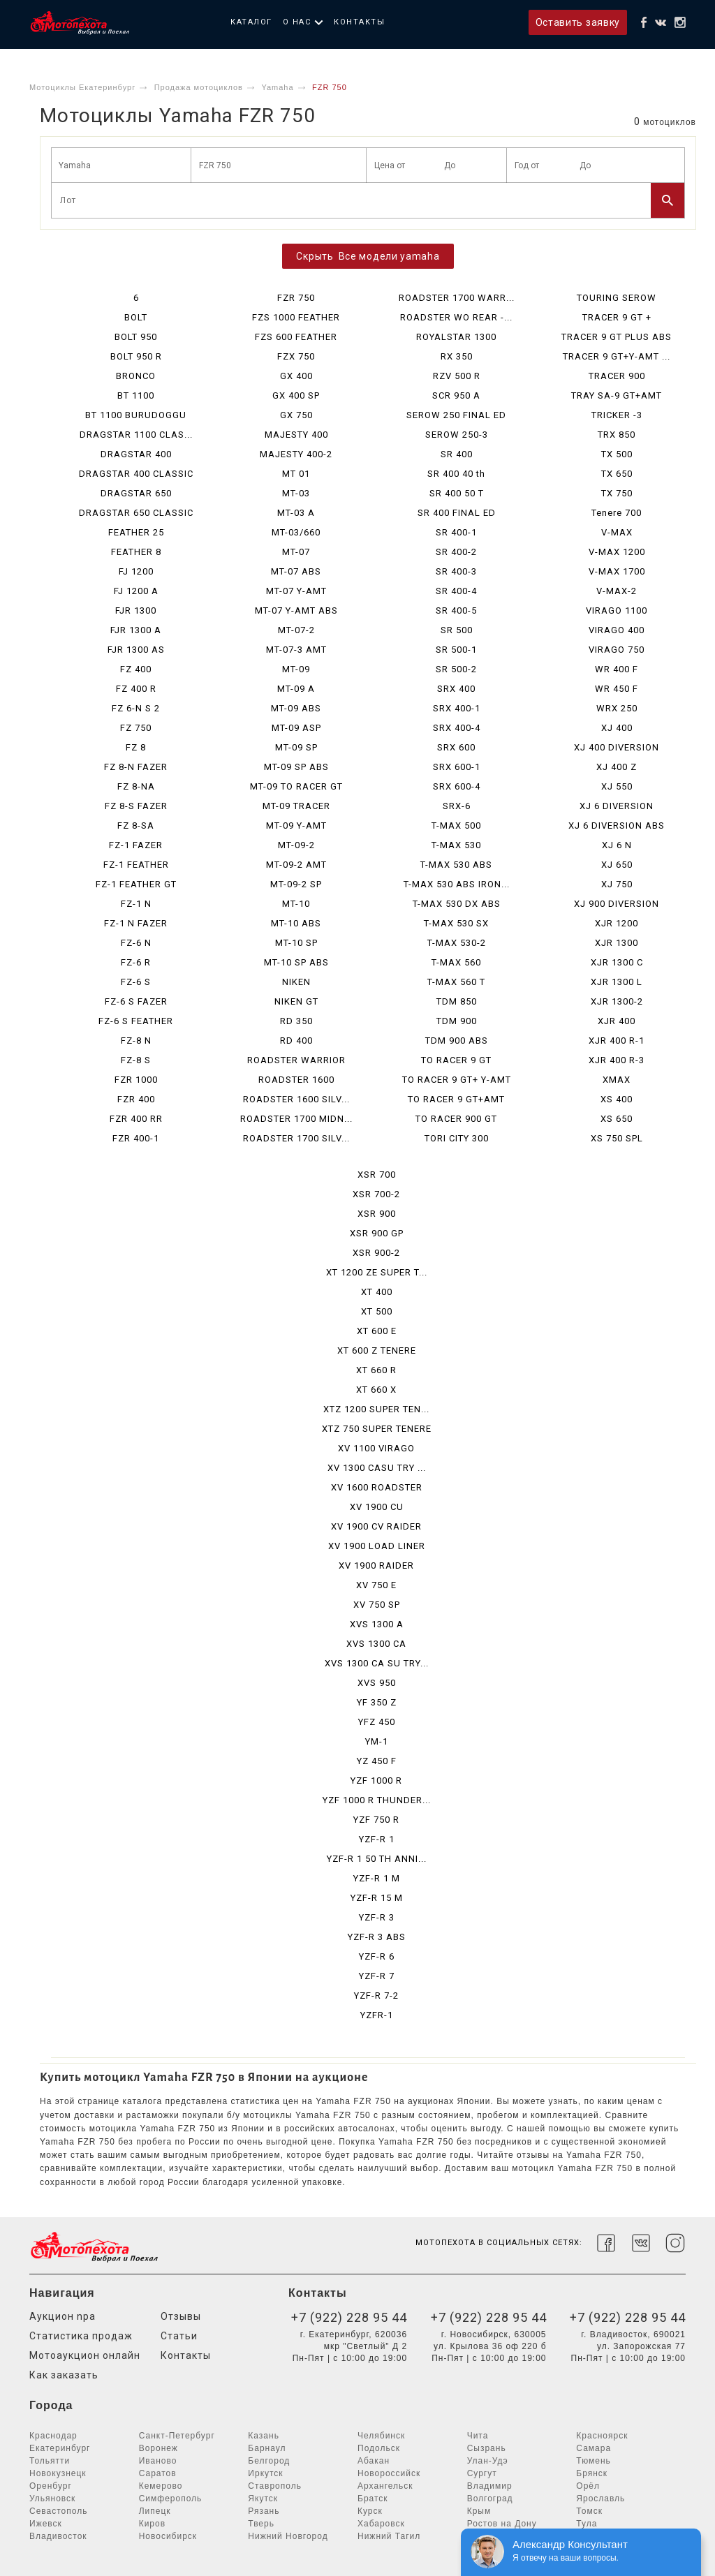 This screenshot has width=715, height=2576. Describe the element at coordinates (181, 2316) in the screenshot. I see `Отзывы` at that location.